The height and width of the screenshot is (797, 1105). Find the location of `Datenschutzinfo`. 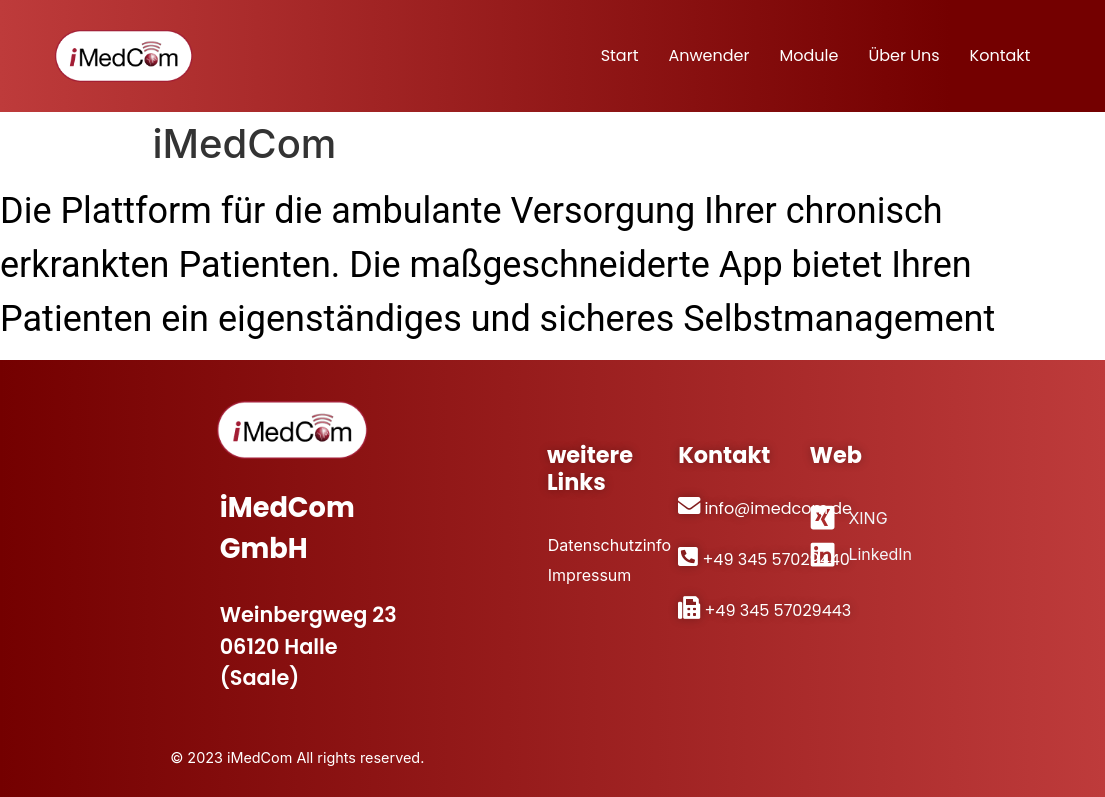

Datenschutzinfo is located at coordinates (602, 545).